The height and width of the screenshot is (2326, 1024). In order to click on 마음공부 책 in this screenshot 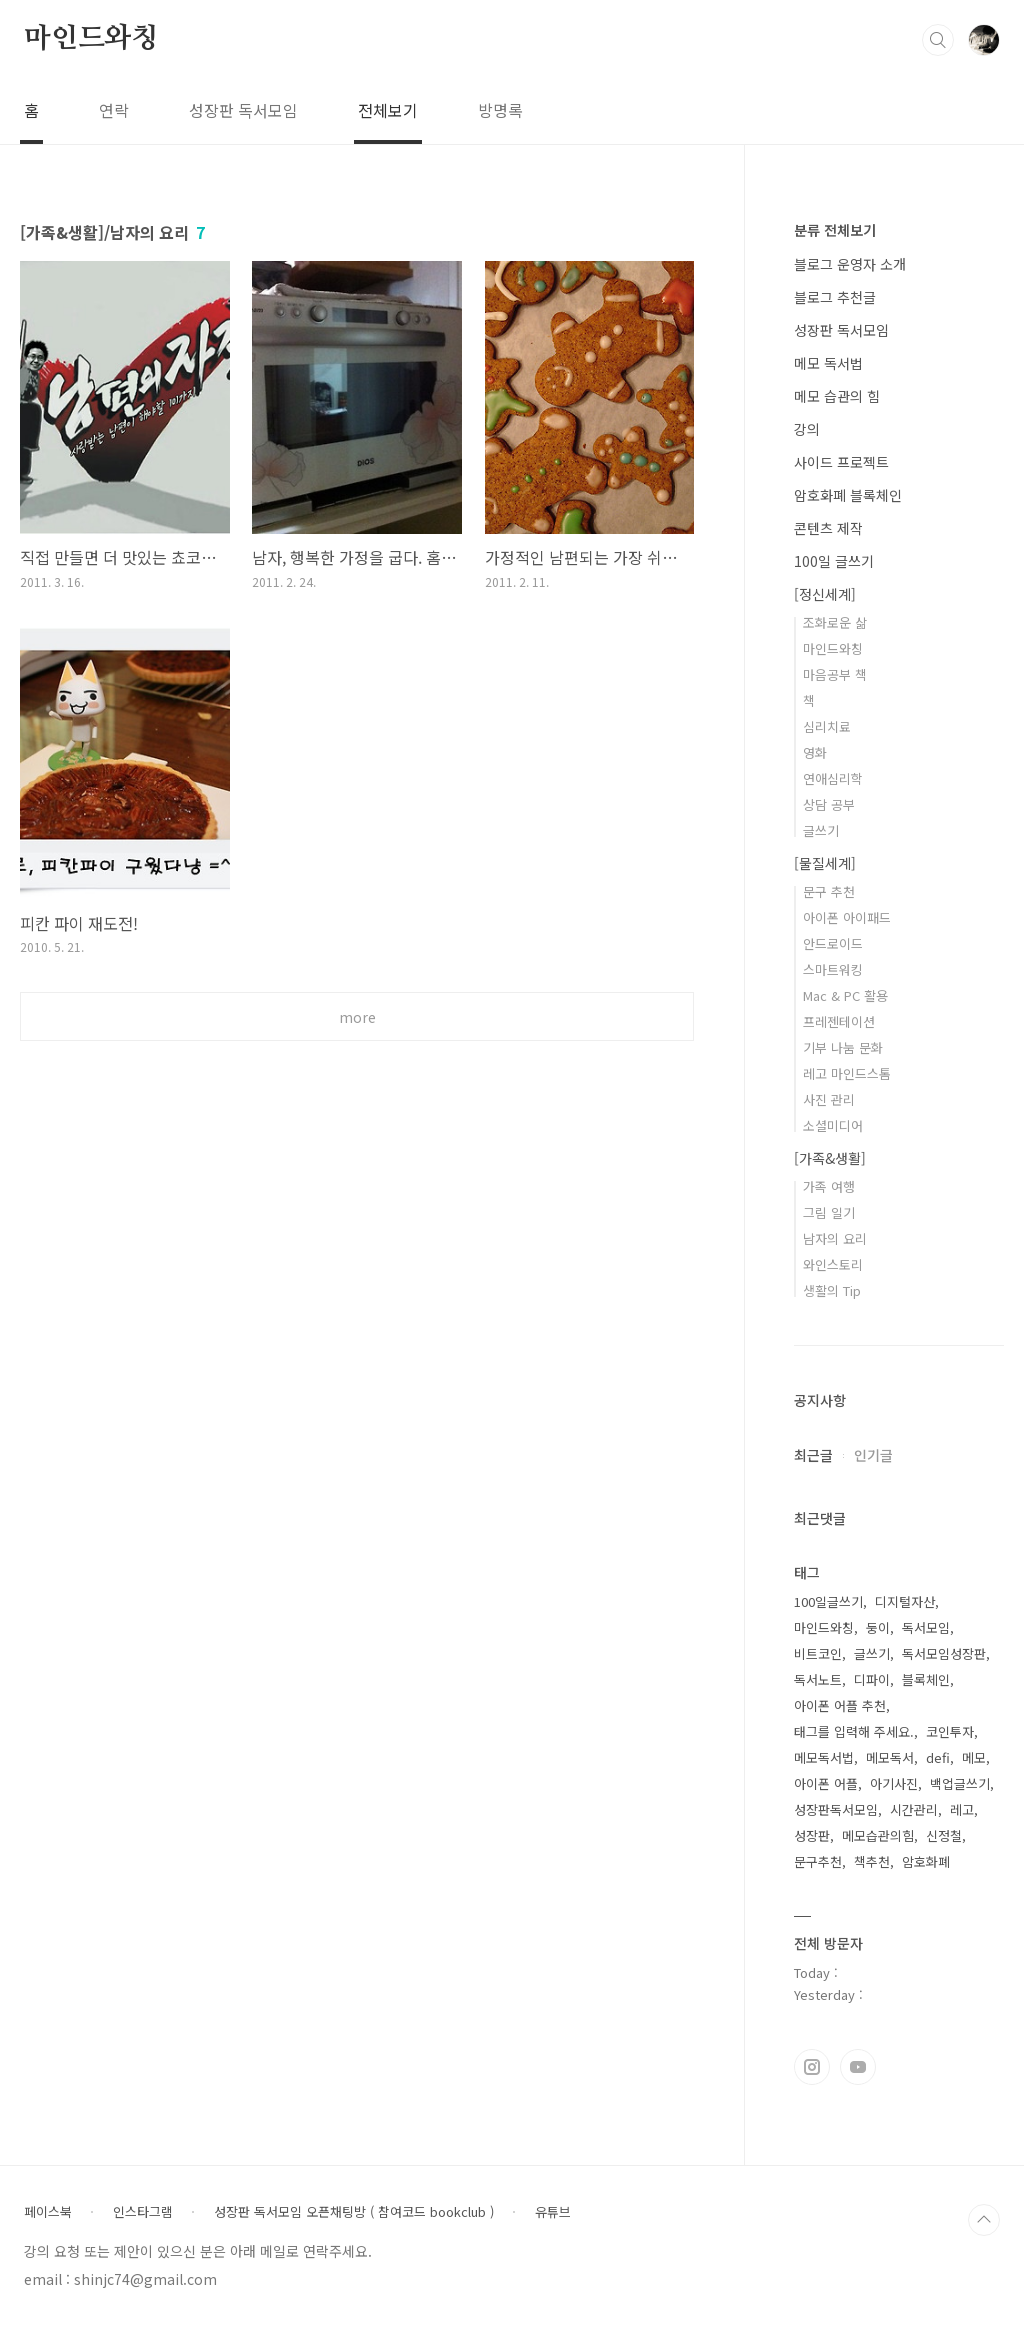, I will do `click(835, 674)`.